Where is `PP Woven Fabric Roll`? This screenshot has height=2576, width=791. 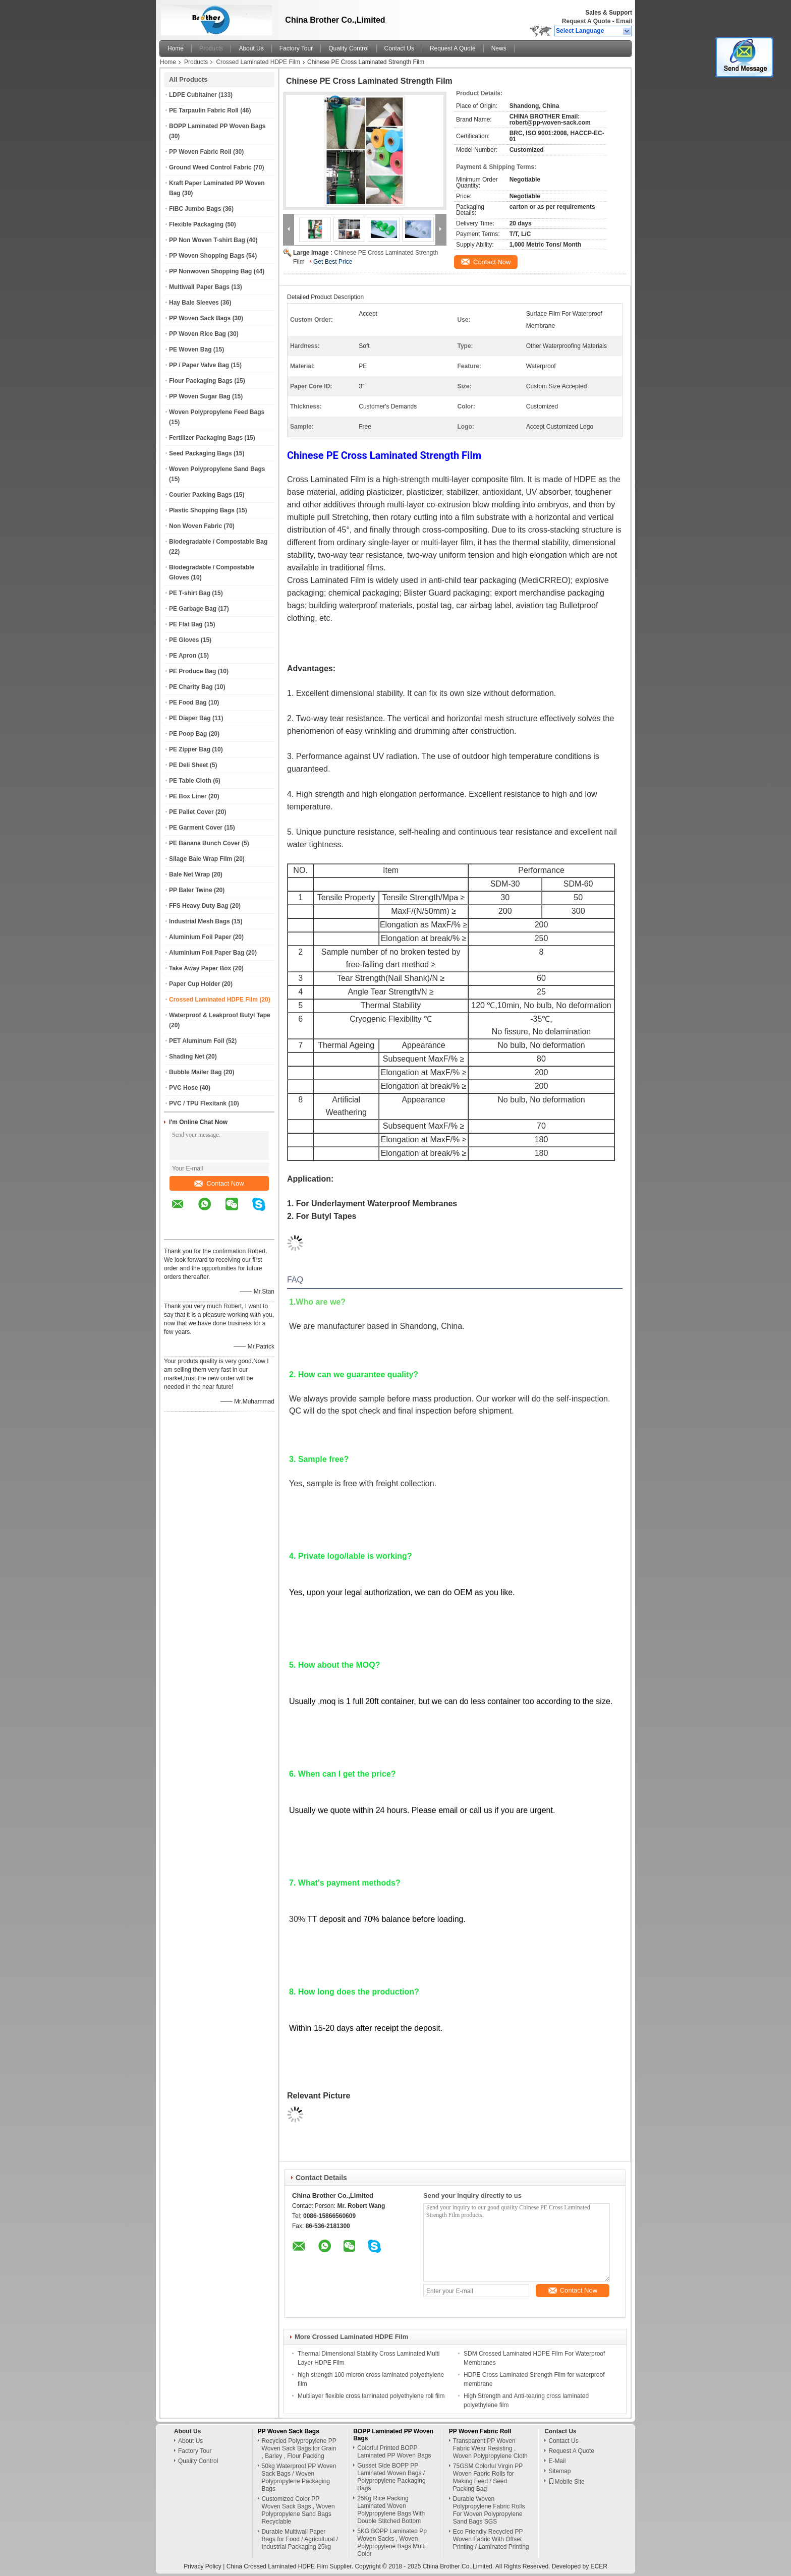
PP Woven Fabric Roll is located at coordinates (200, 151).